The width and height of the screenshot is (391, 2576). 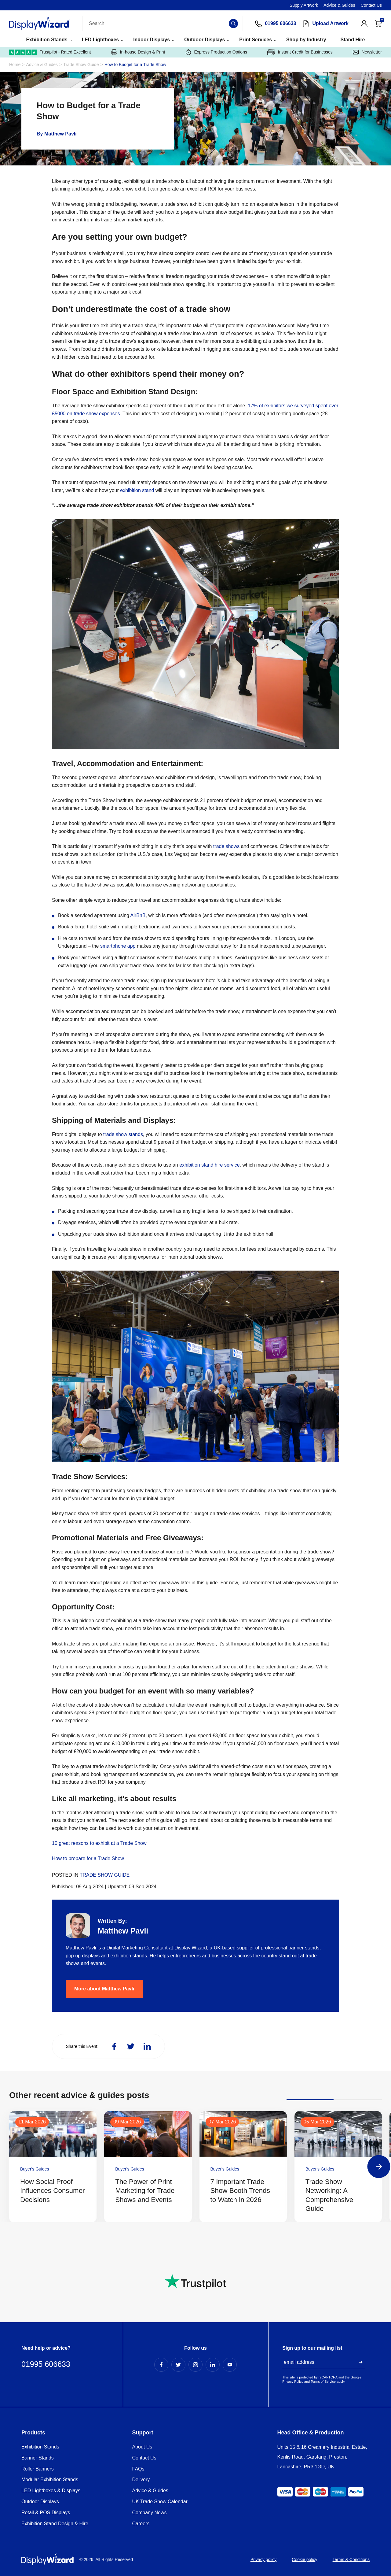 What do you see at coordinates (304, 5) in the screenshot?
I see `Supply Artwork` at bounding box center [304, 5].